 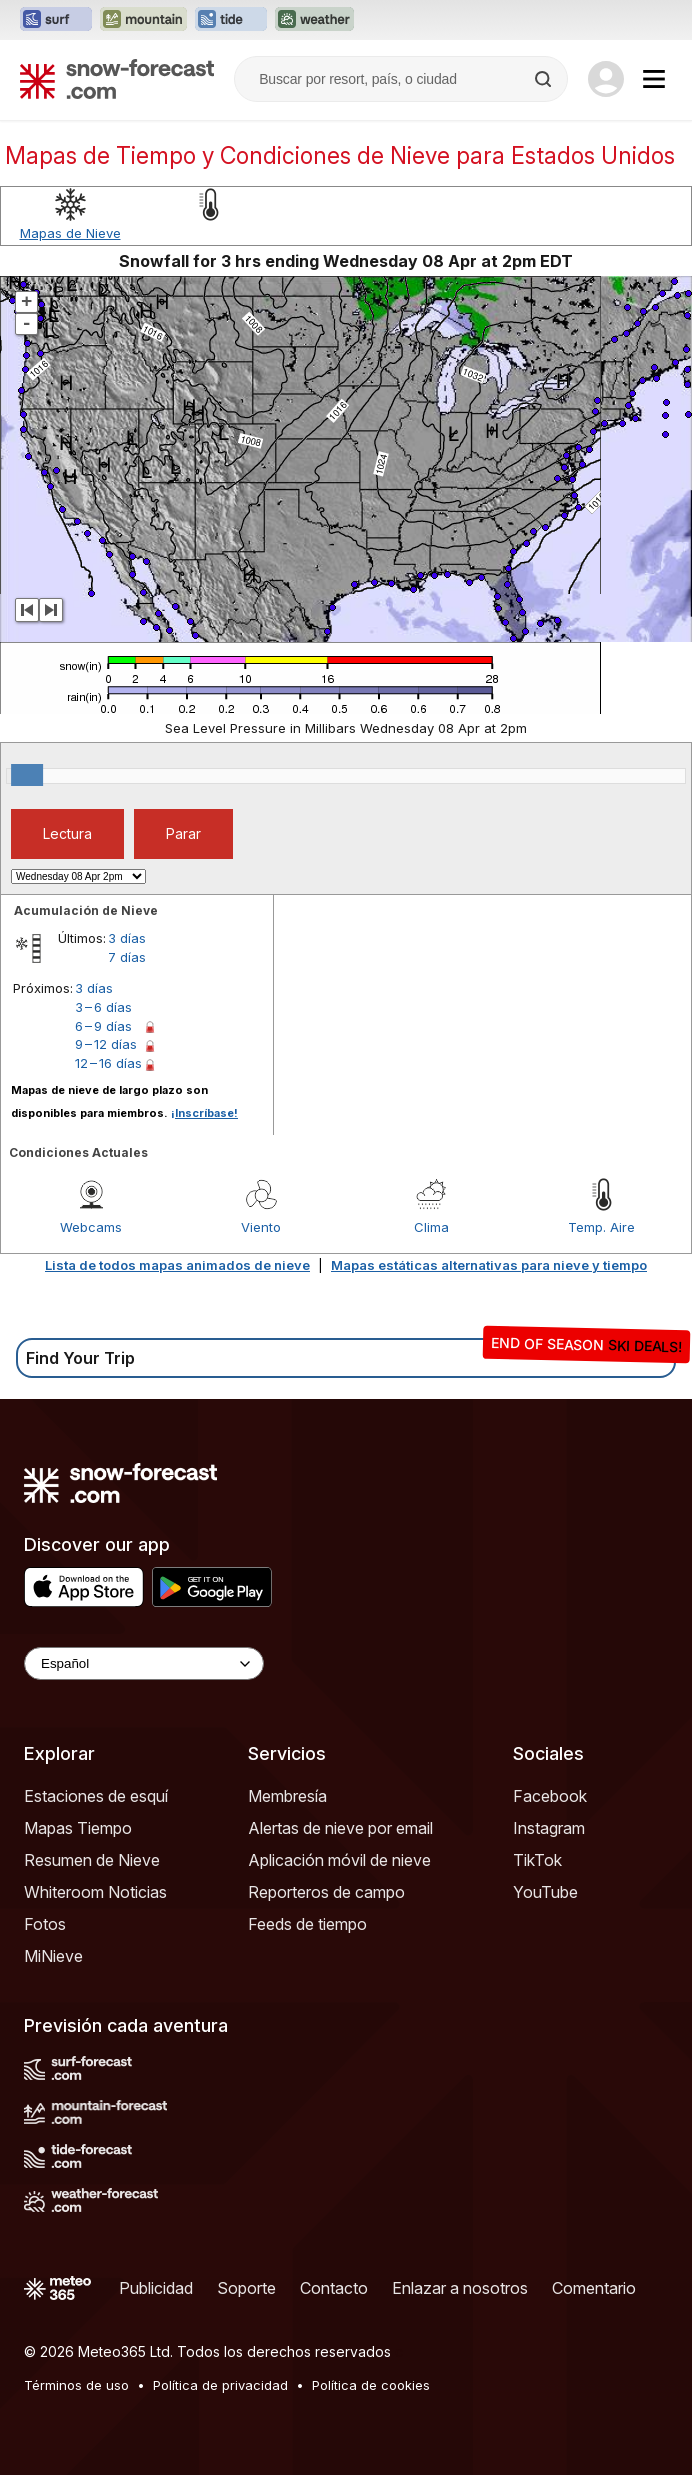 I want to click on Fotos, so click(x=45, y=1924).